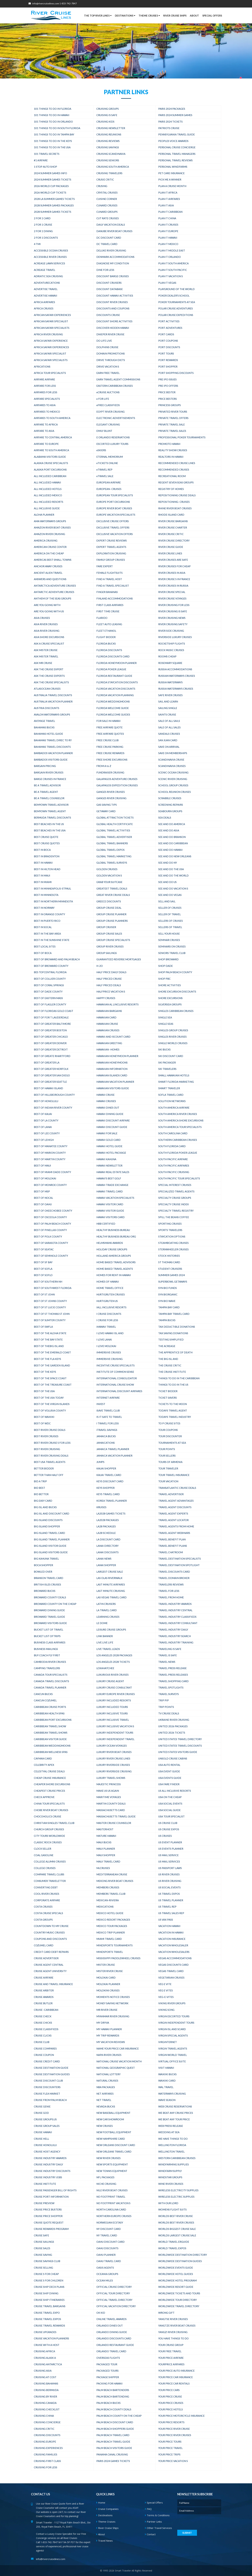 This screenshot has height=2576, width=252. Describe the element at coordinates (109, 746) in the screenshot. I see `FREE CRUISE PARKING` at that location.